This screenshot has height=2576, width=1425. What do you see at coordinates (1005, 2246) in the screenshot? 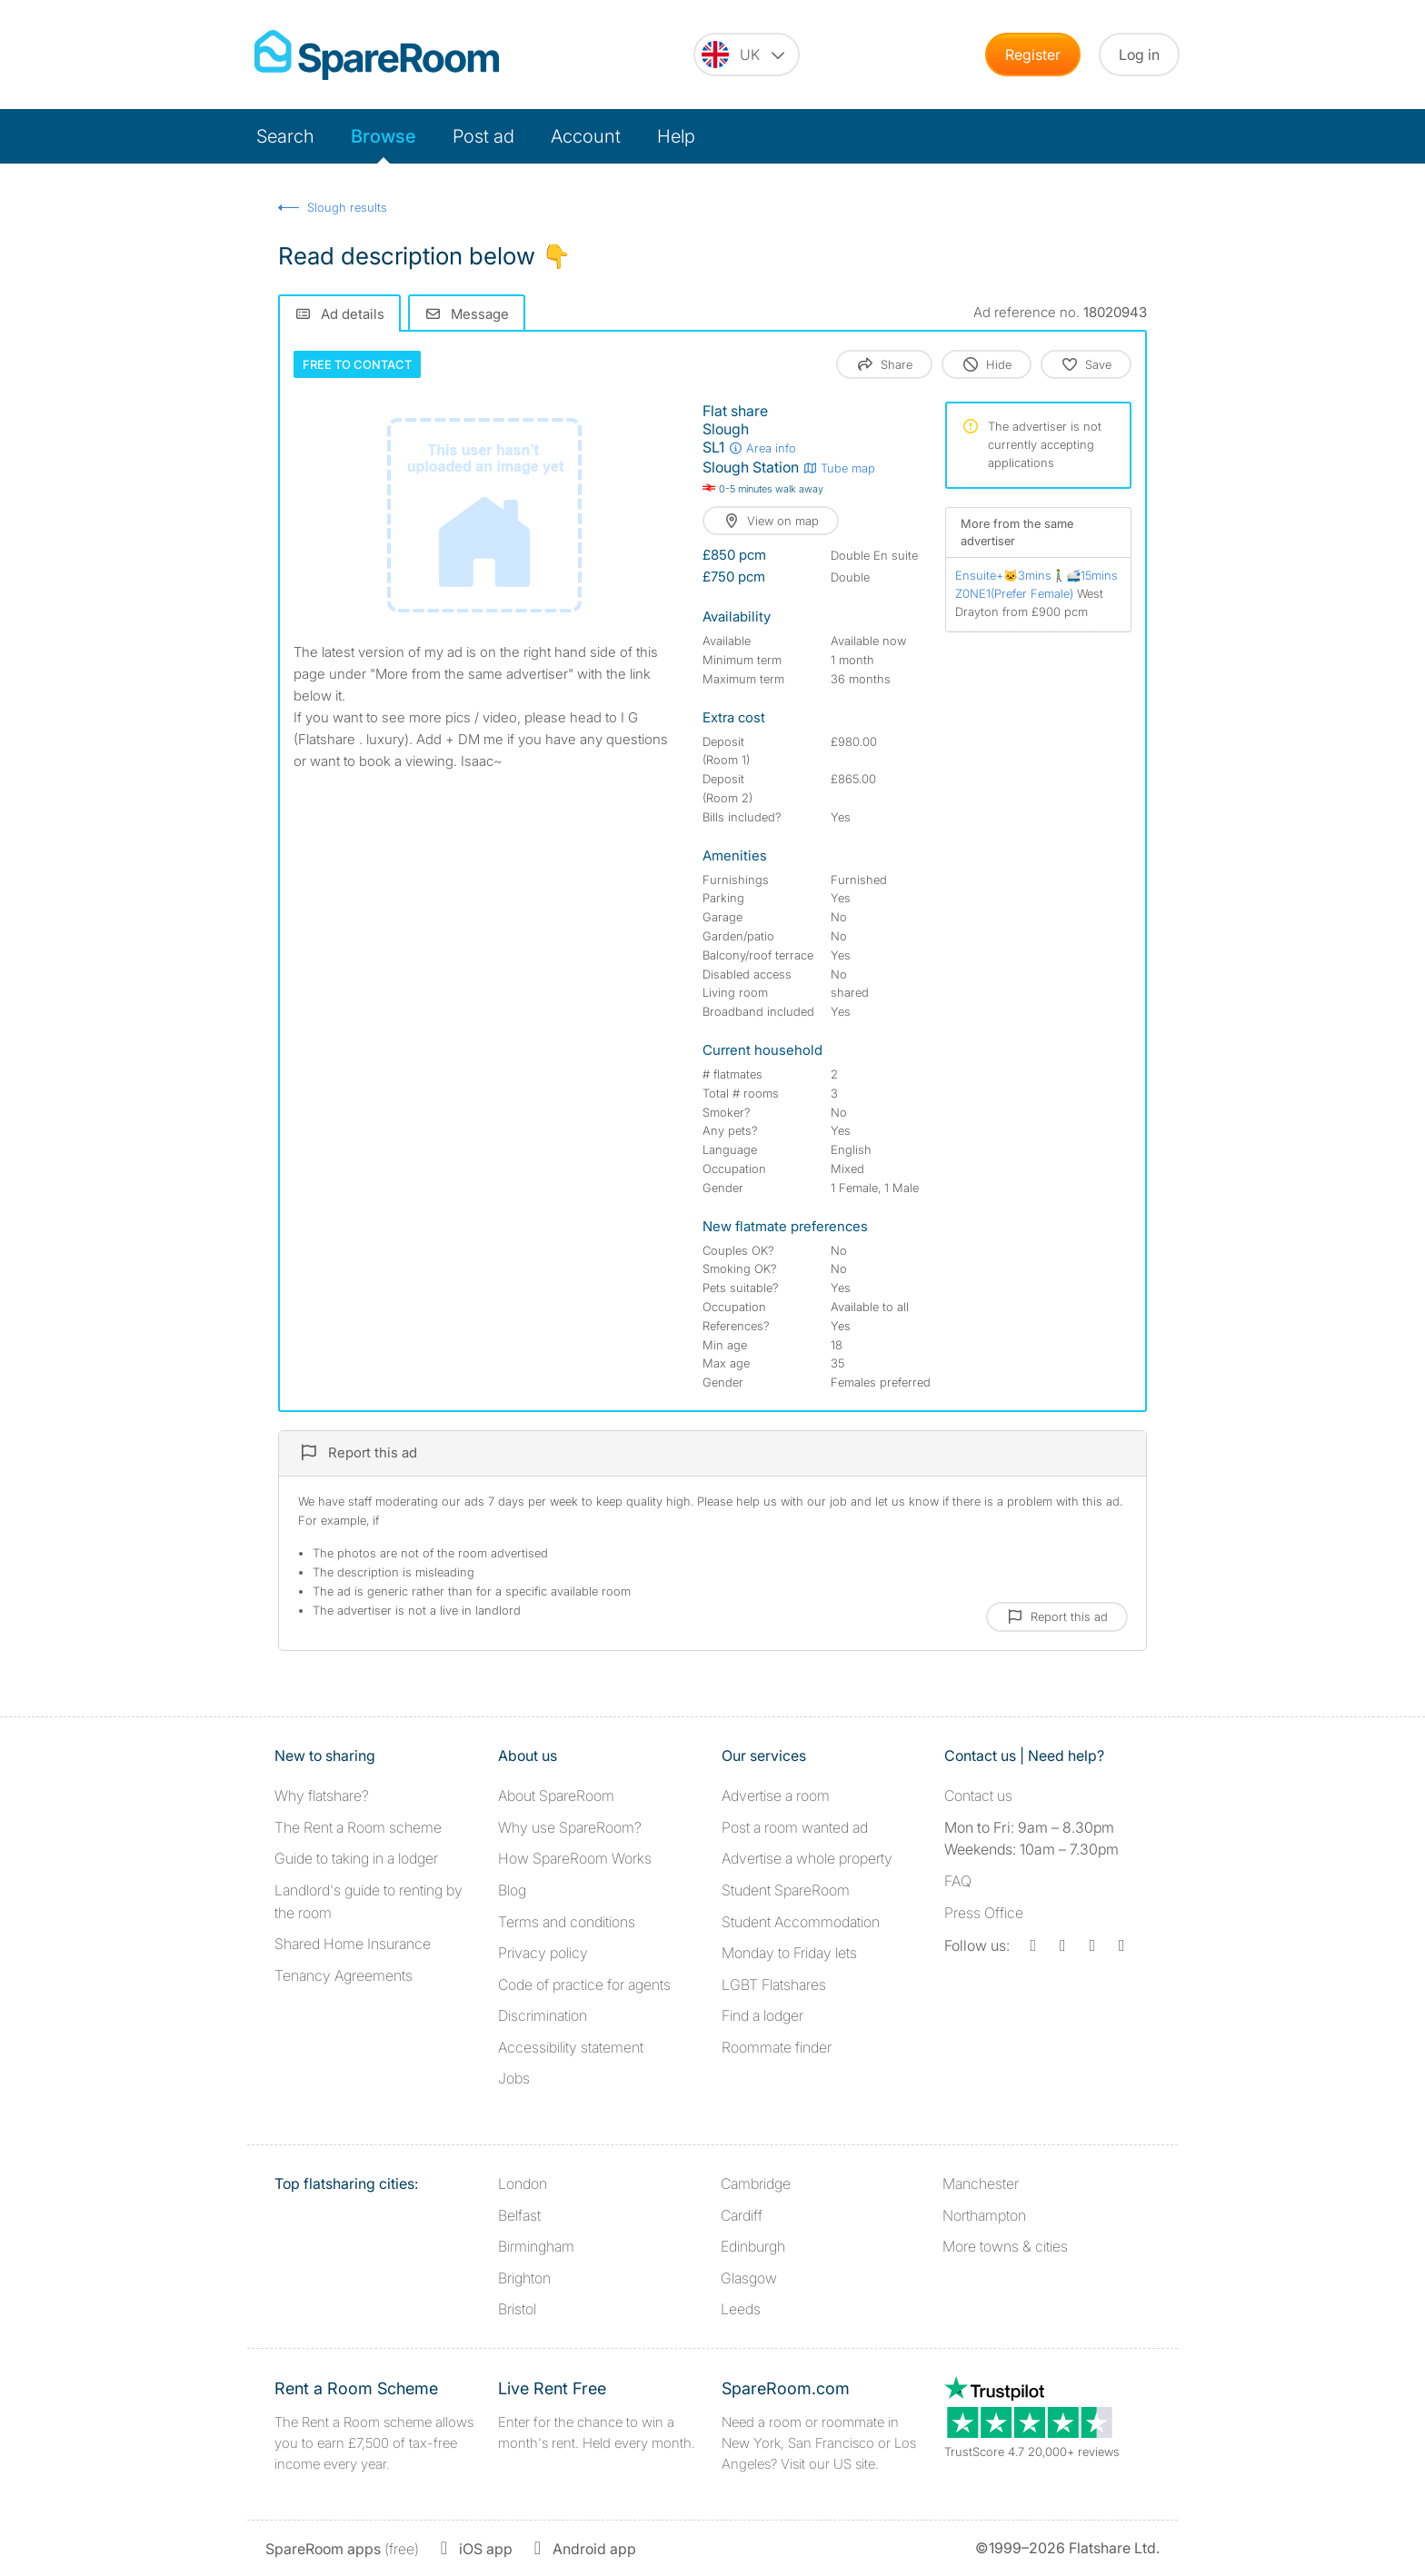
I see `More towns & cities` at bounding box center [1005, 2246].